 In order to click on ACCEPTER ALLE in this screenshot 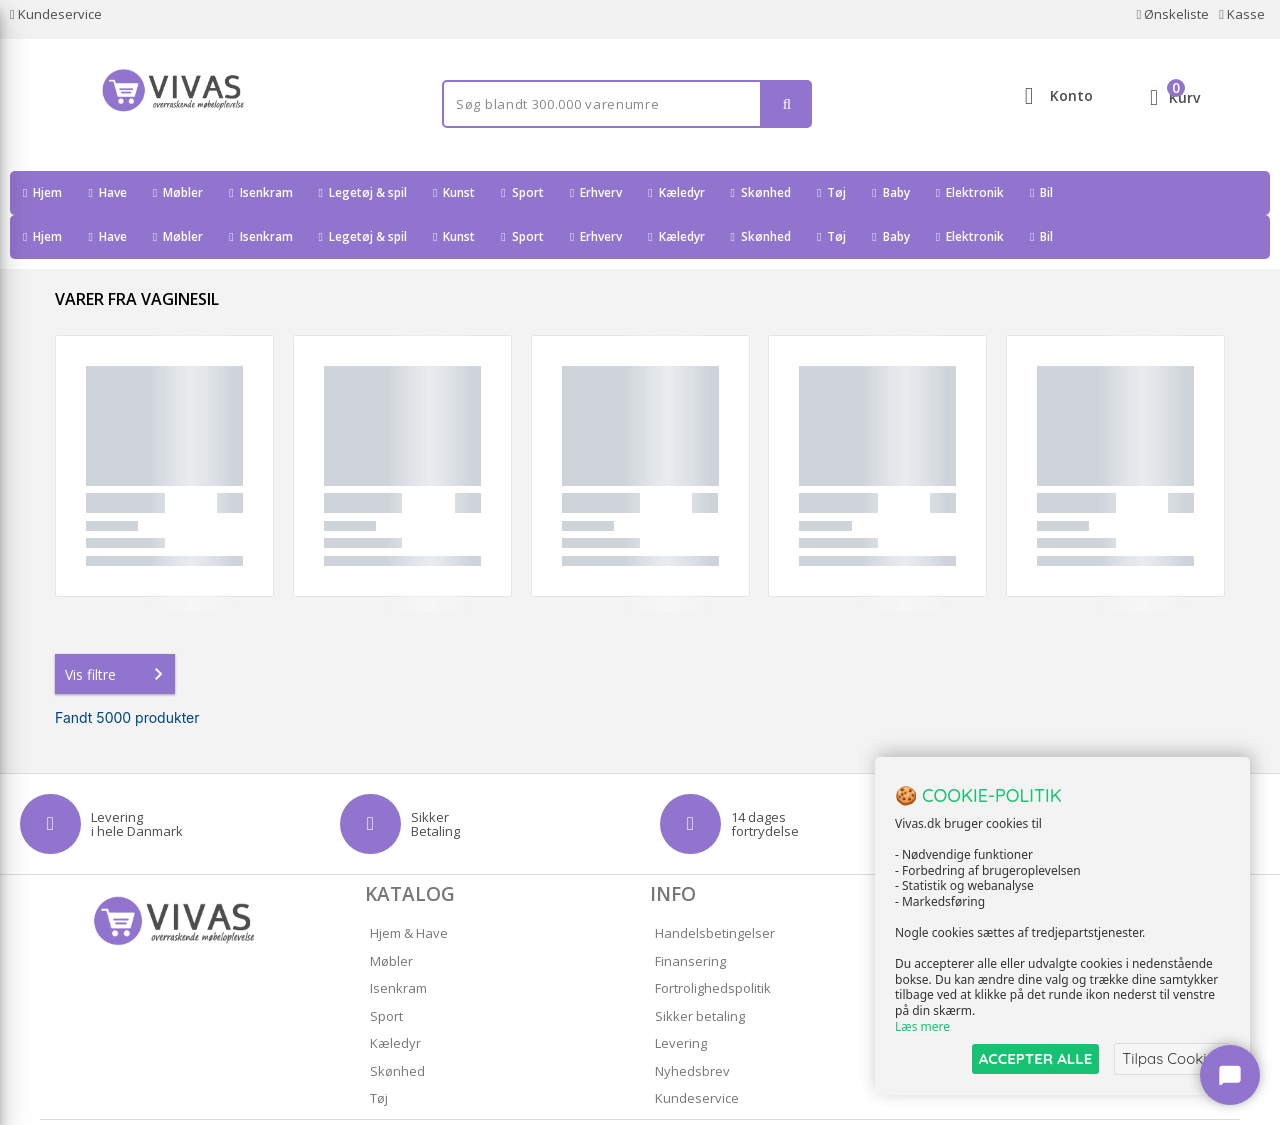, I will do `click(1035, 1058)`.